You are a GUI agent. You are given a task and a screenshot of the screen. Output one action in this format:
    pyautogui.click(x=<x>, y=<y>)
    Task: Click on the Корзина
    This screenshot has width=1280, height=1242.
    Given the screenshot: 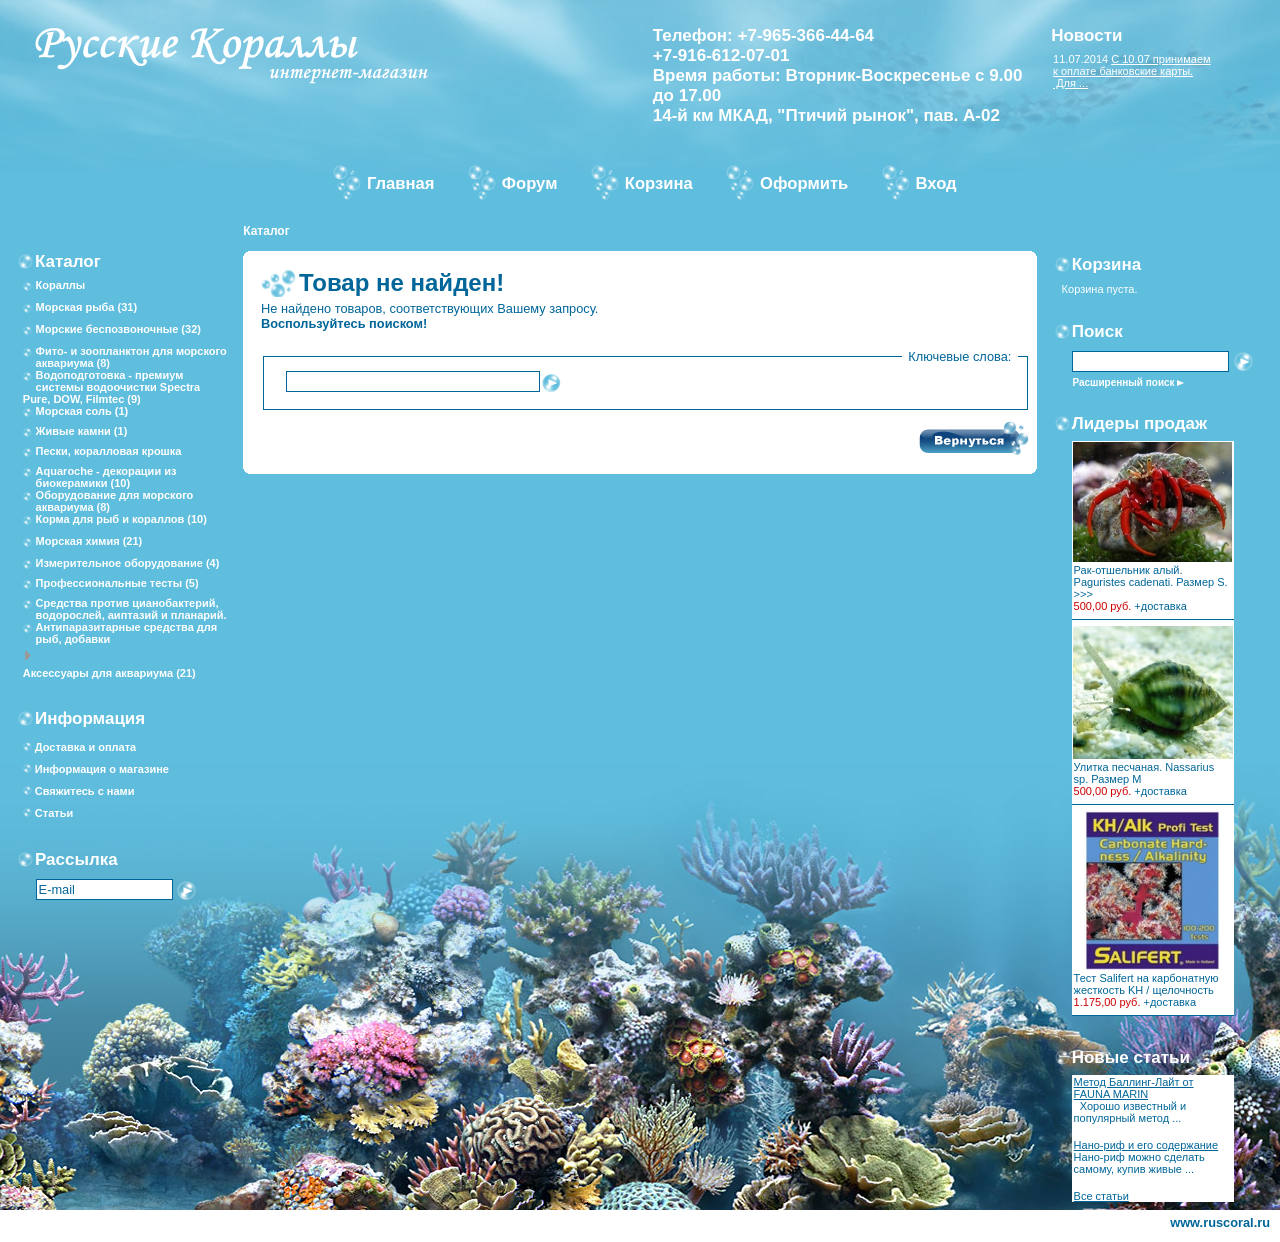 What is the action you would take?
    pyautogui.click(x=1107, y=264)
    